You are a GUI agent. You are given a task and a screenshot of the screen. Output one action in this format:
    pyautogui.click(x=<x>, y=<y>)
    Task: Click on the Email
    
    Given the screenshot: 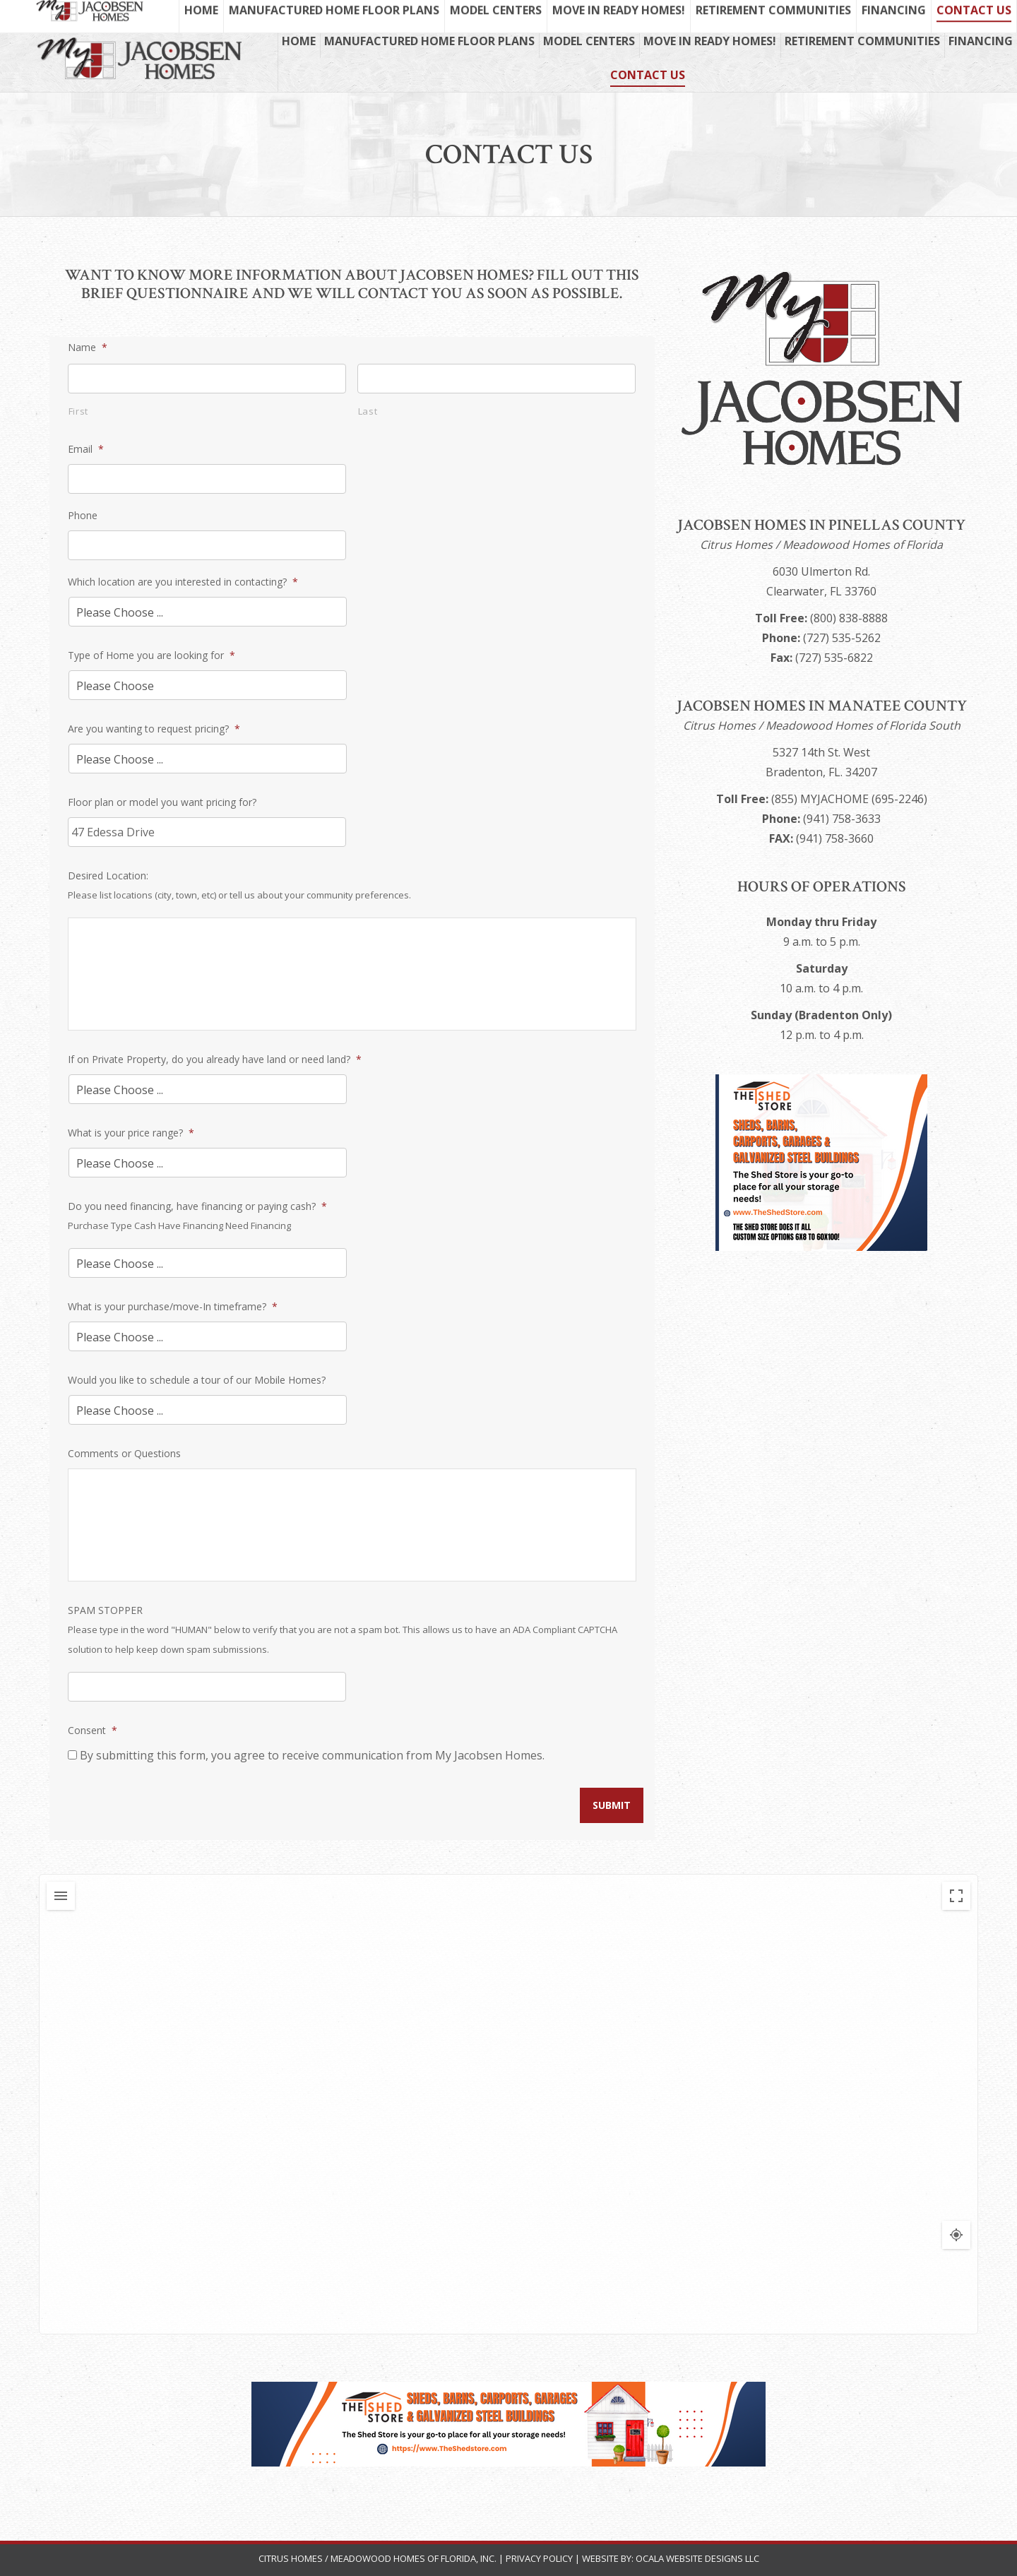 What is the action you would take?
    pyautogui.click(x=86, y=449)
    